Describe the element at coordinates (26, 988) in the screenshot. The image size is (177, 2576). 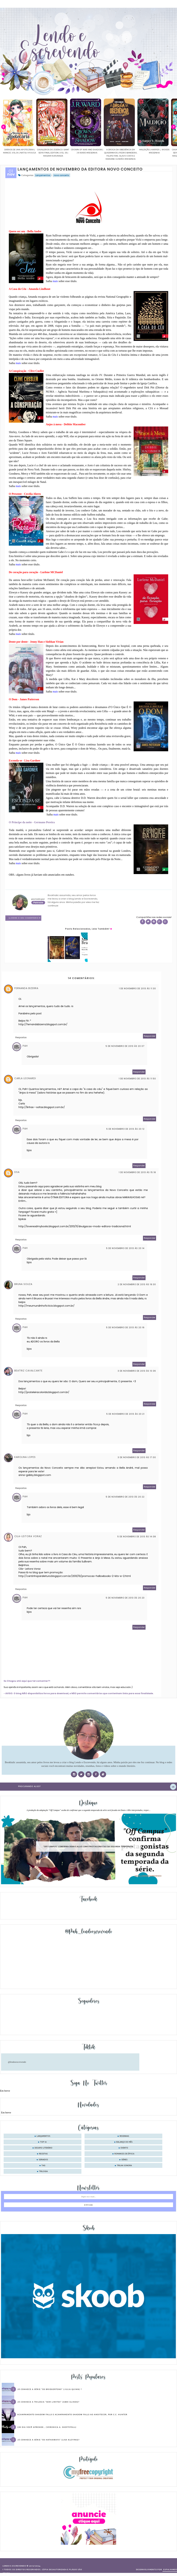
I see `Fernanda Bizerra` at that location.